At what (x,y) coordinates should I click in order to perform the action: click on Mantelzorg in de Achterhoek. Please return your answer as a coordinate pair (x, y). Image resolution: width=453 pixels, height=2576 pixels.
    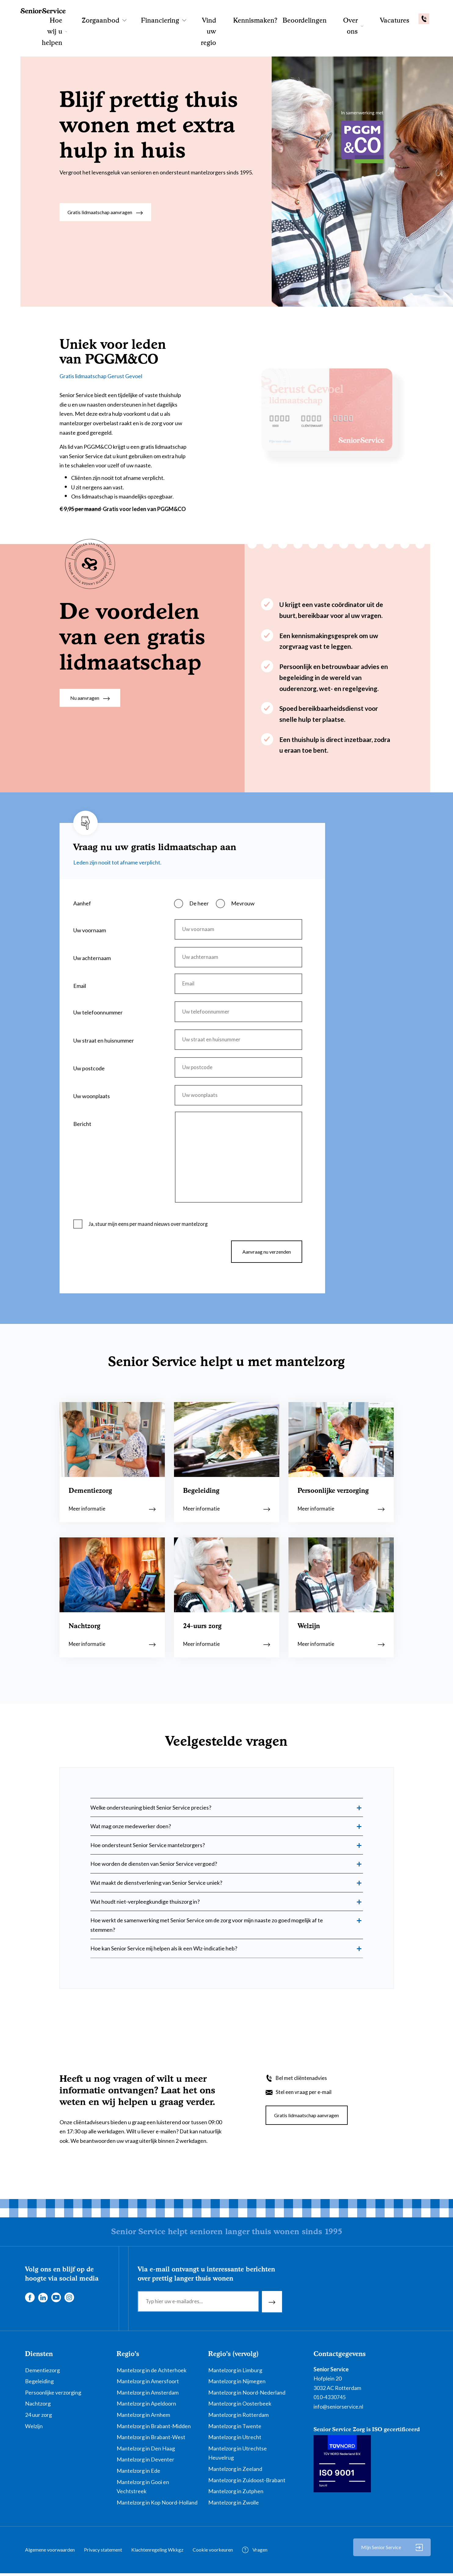
    Looking at the image, I should click on (152, 2372).